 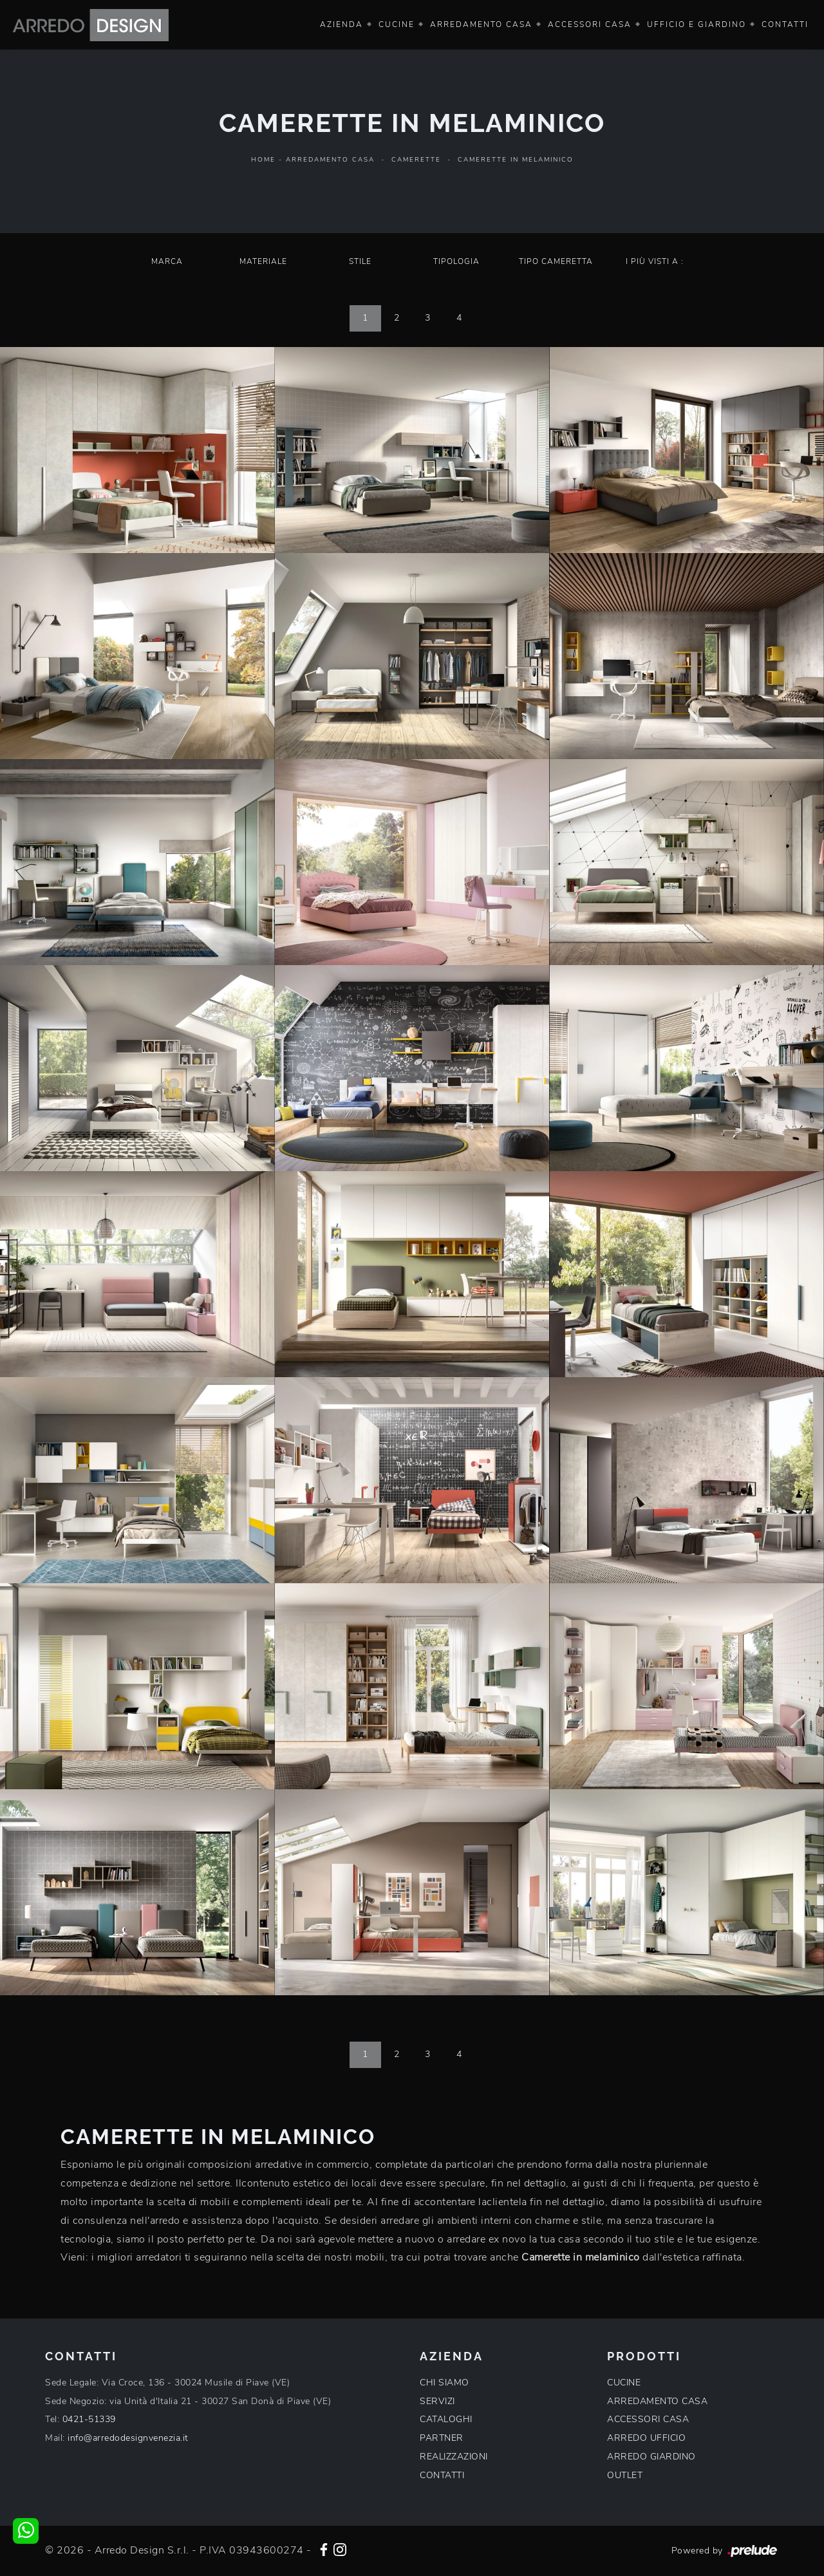 What do you see at coordinates (590, 24) in the screenshot?
I see `Accessori Casa` at bounding box center [590, 24].